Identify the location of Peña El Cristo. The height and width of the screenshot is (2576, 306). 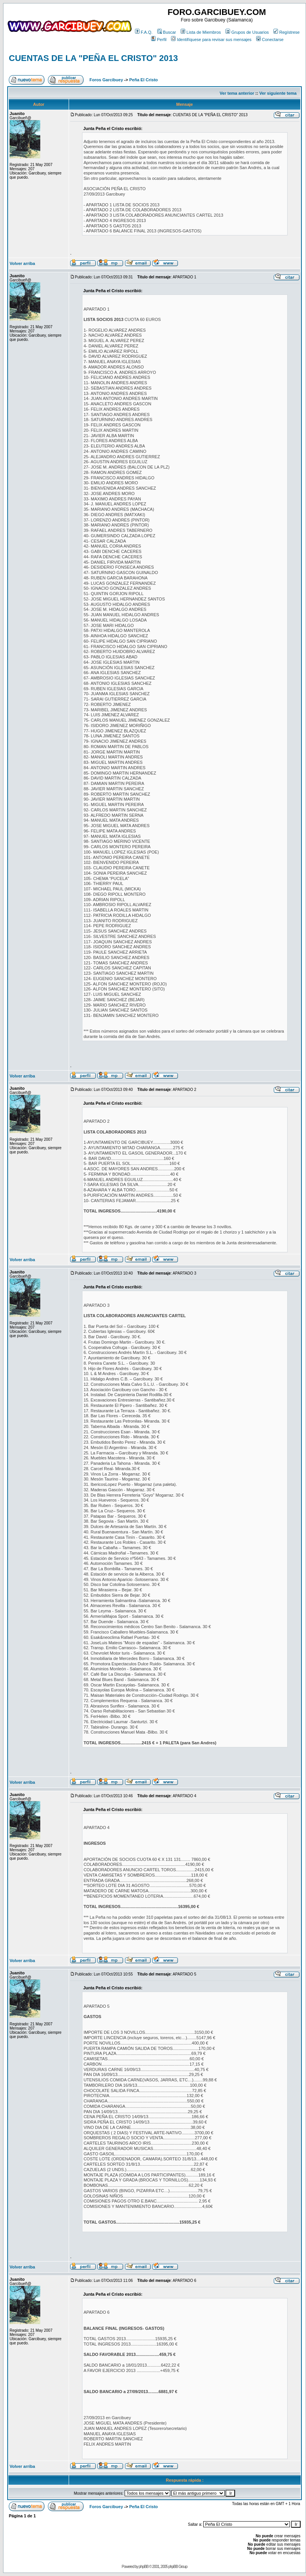
(143, 79).